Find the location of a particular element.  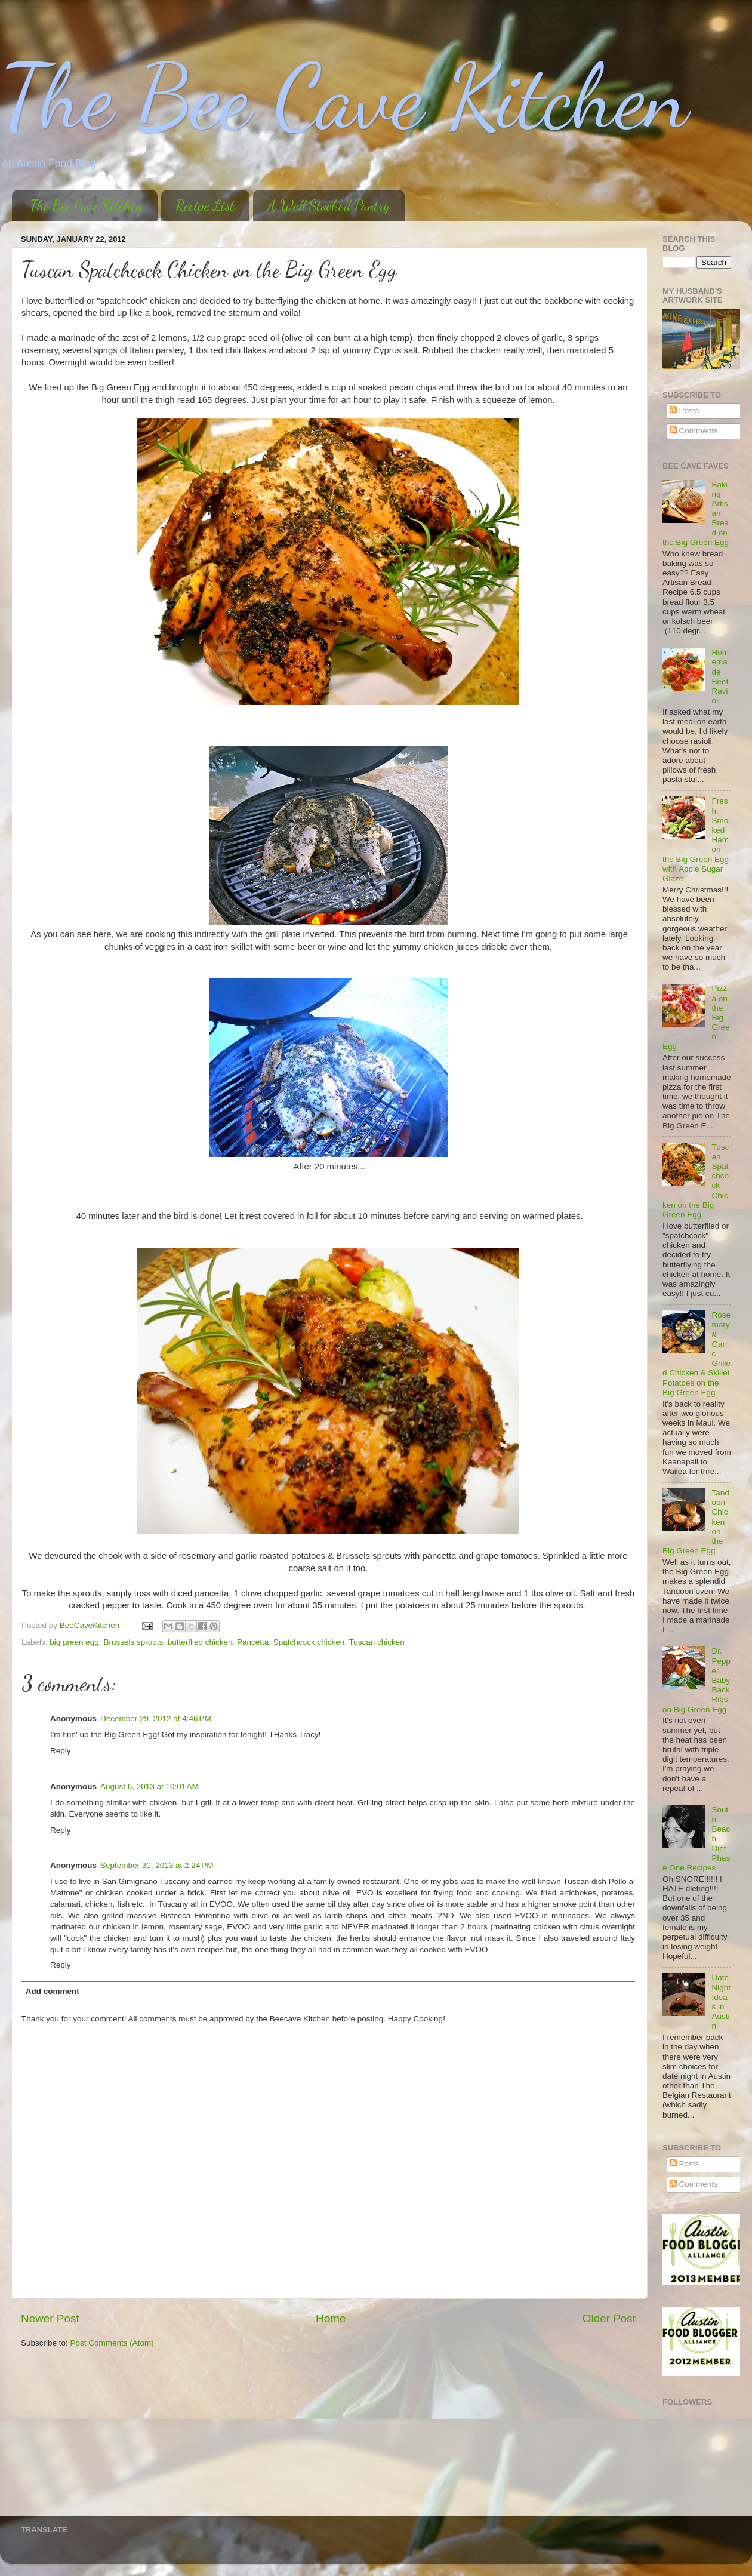

December 29, 2012 at 4:46 PM is located at coordinates (155, 1718).